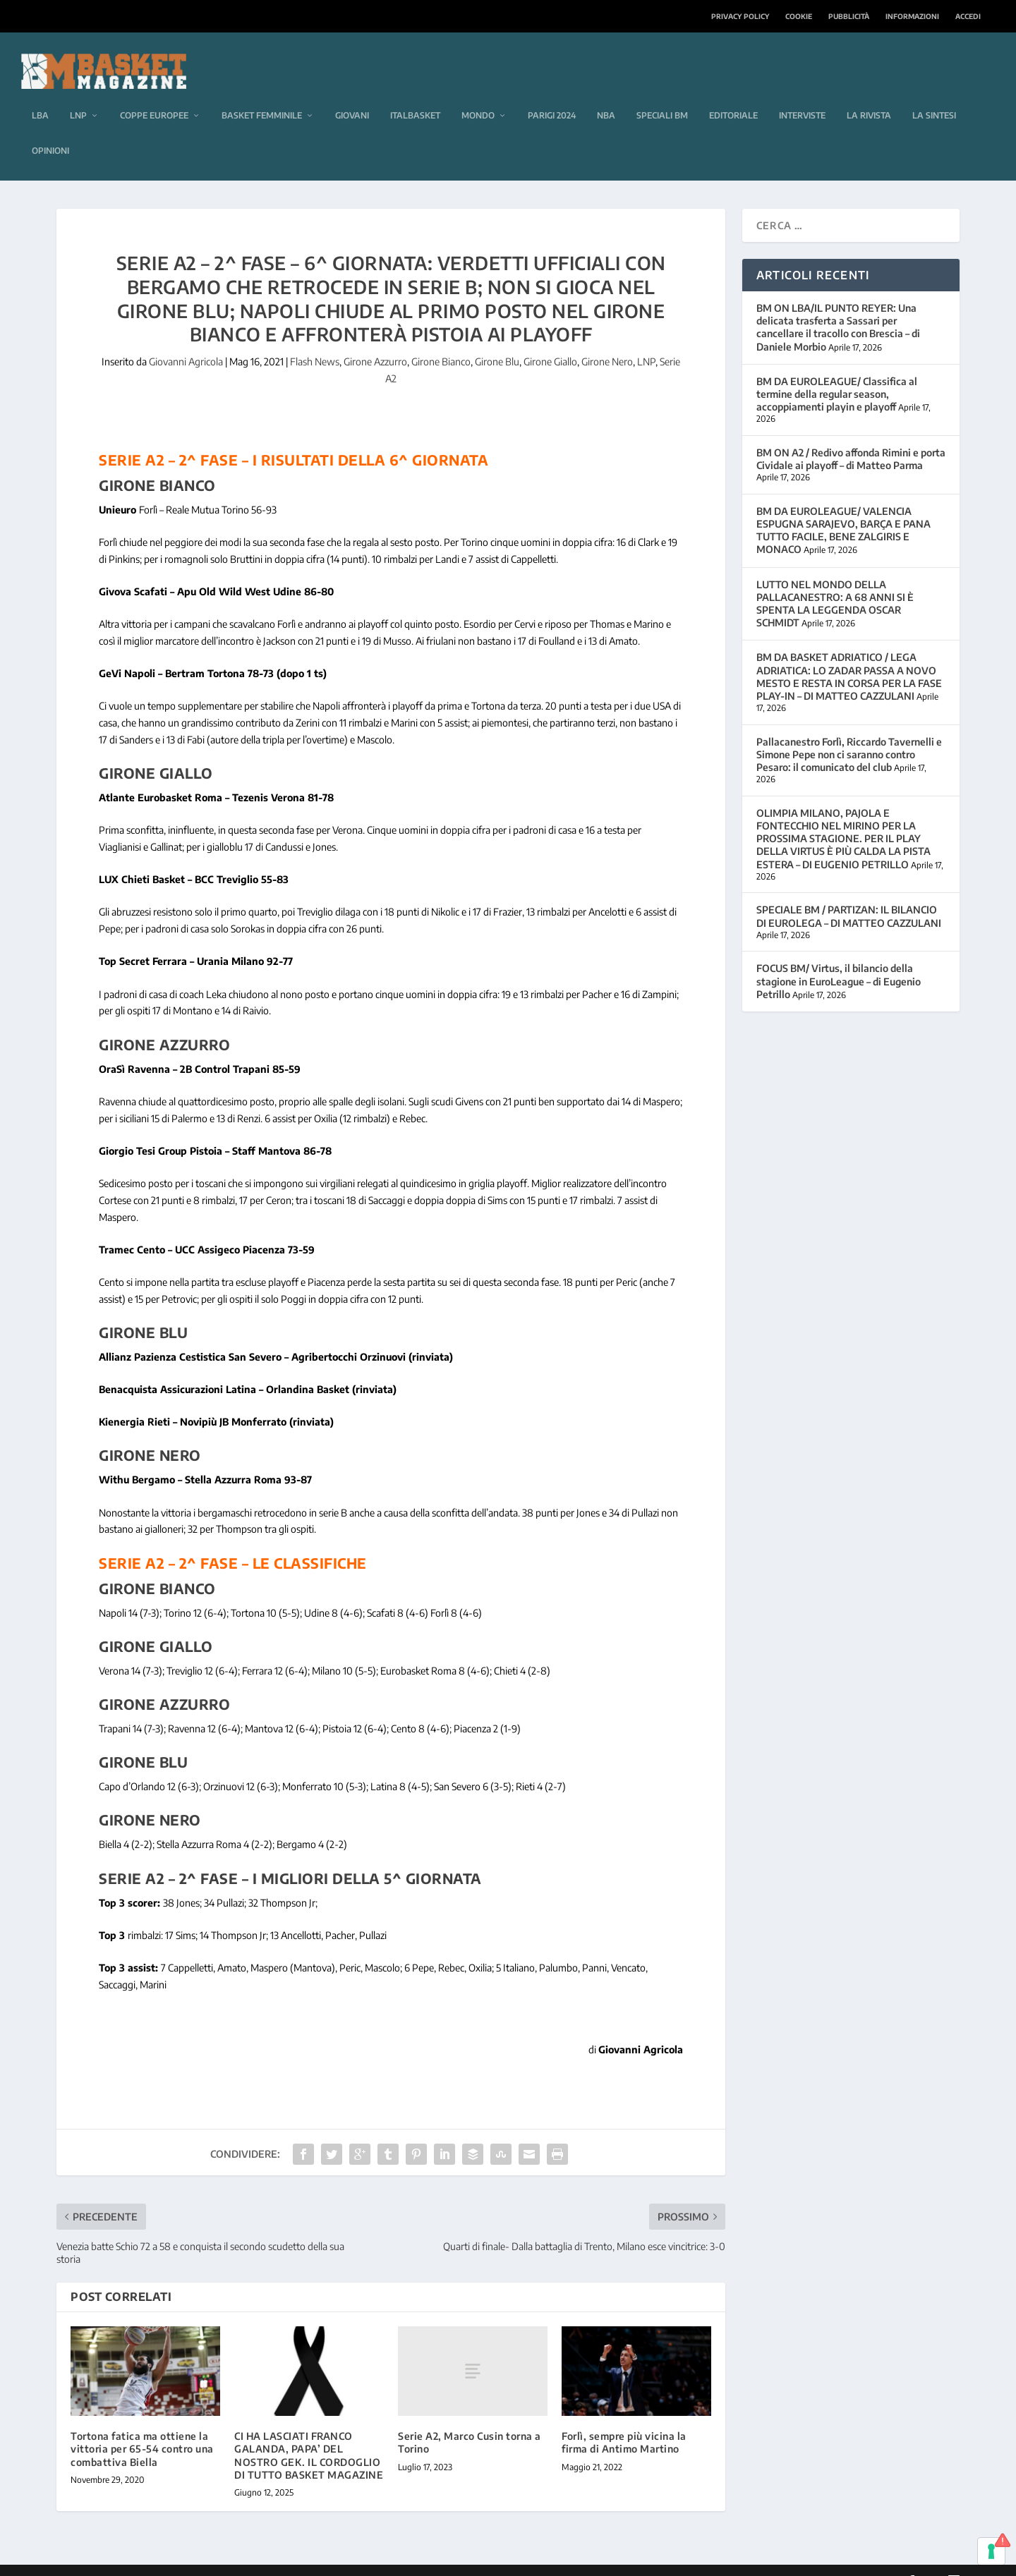  What do you see at coordinates (50, 129) in the screenshot?
I see `Opinioni` at bounding box center [50, 129].